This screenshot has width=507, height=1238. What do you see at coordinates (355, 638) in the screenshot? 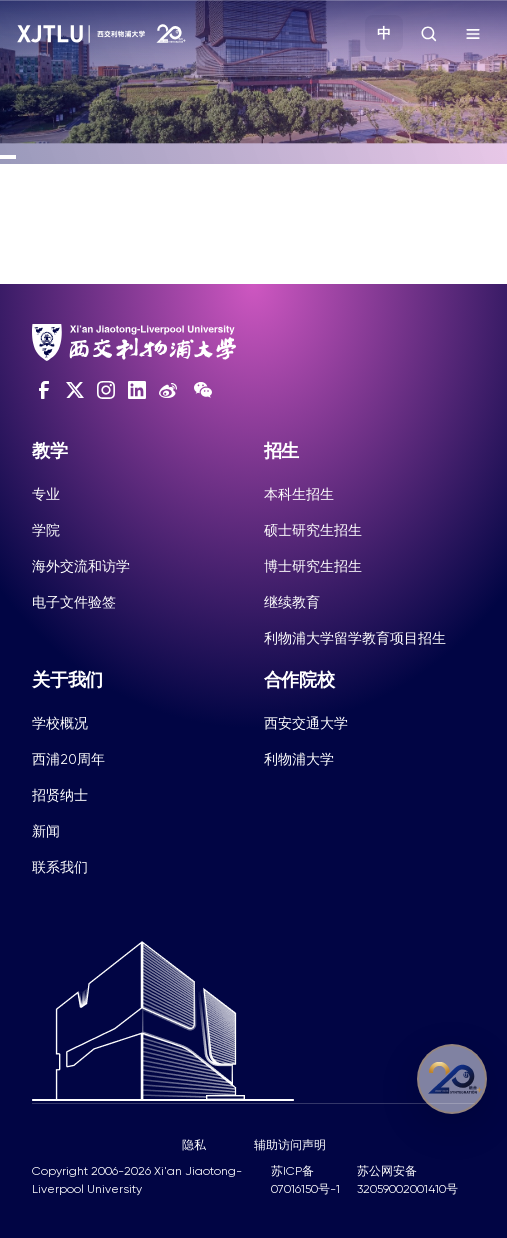
I see `利物浦大学留学教育项目招生` at bounding box center [355, 638].